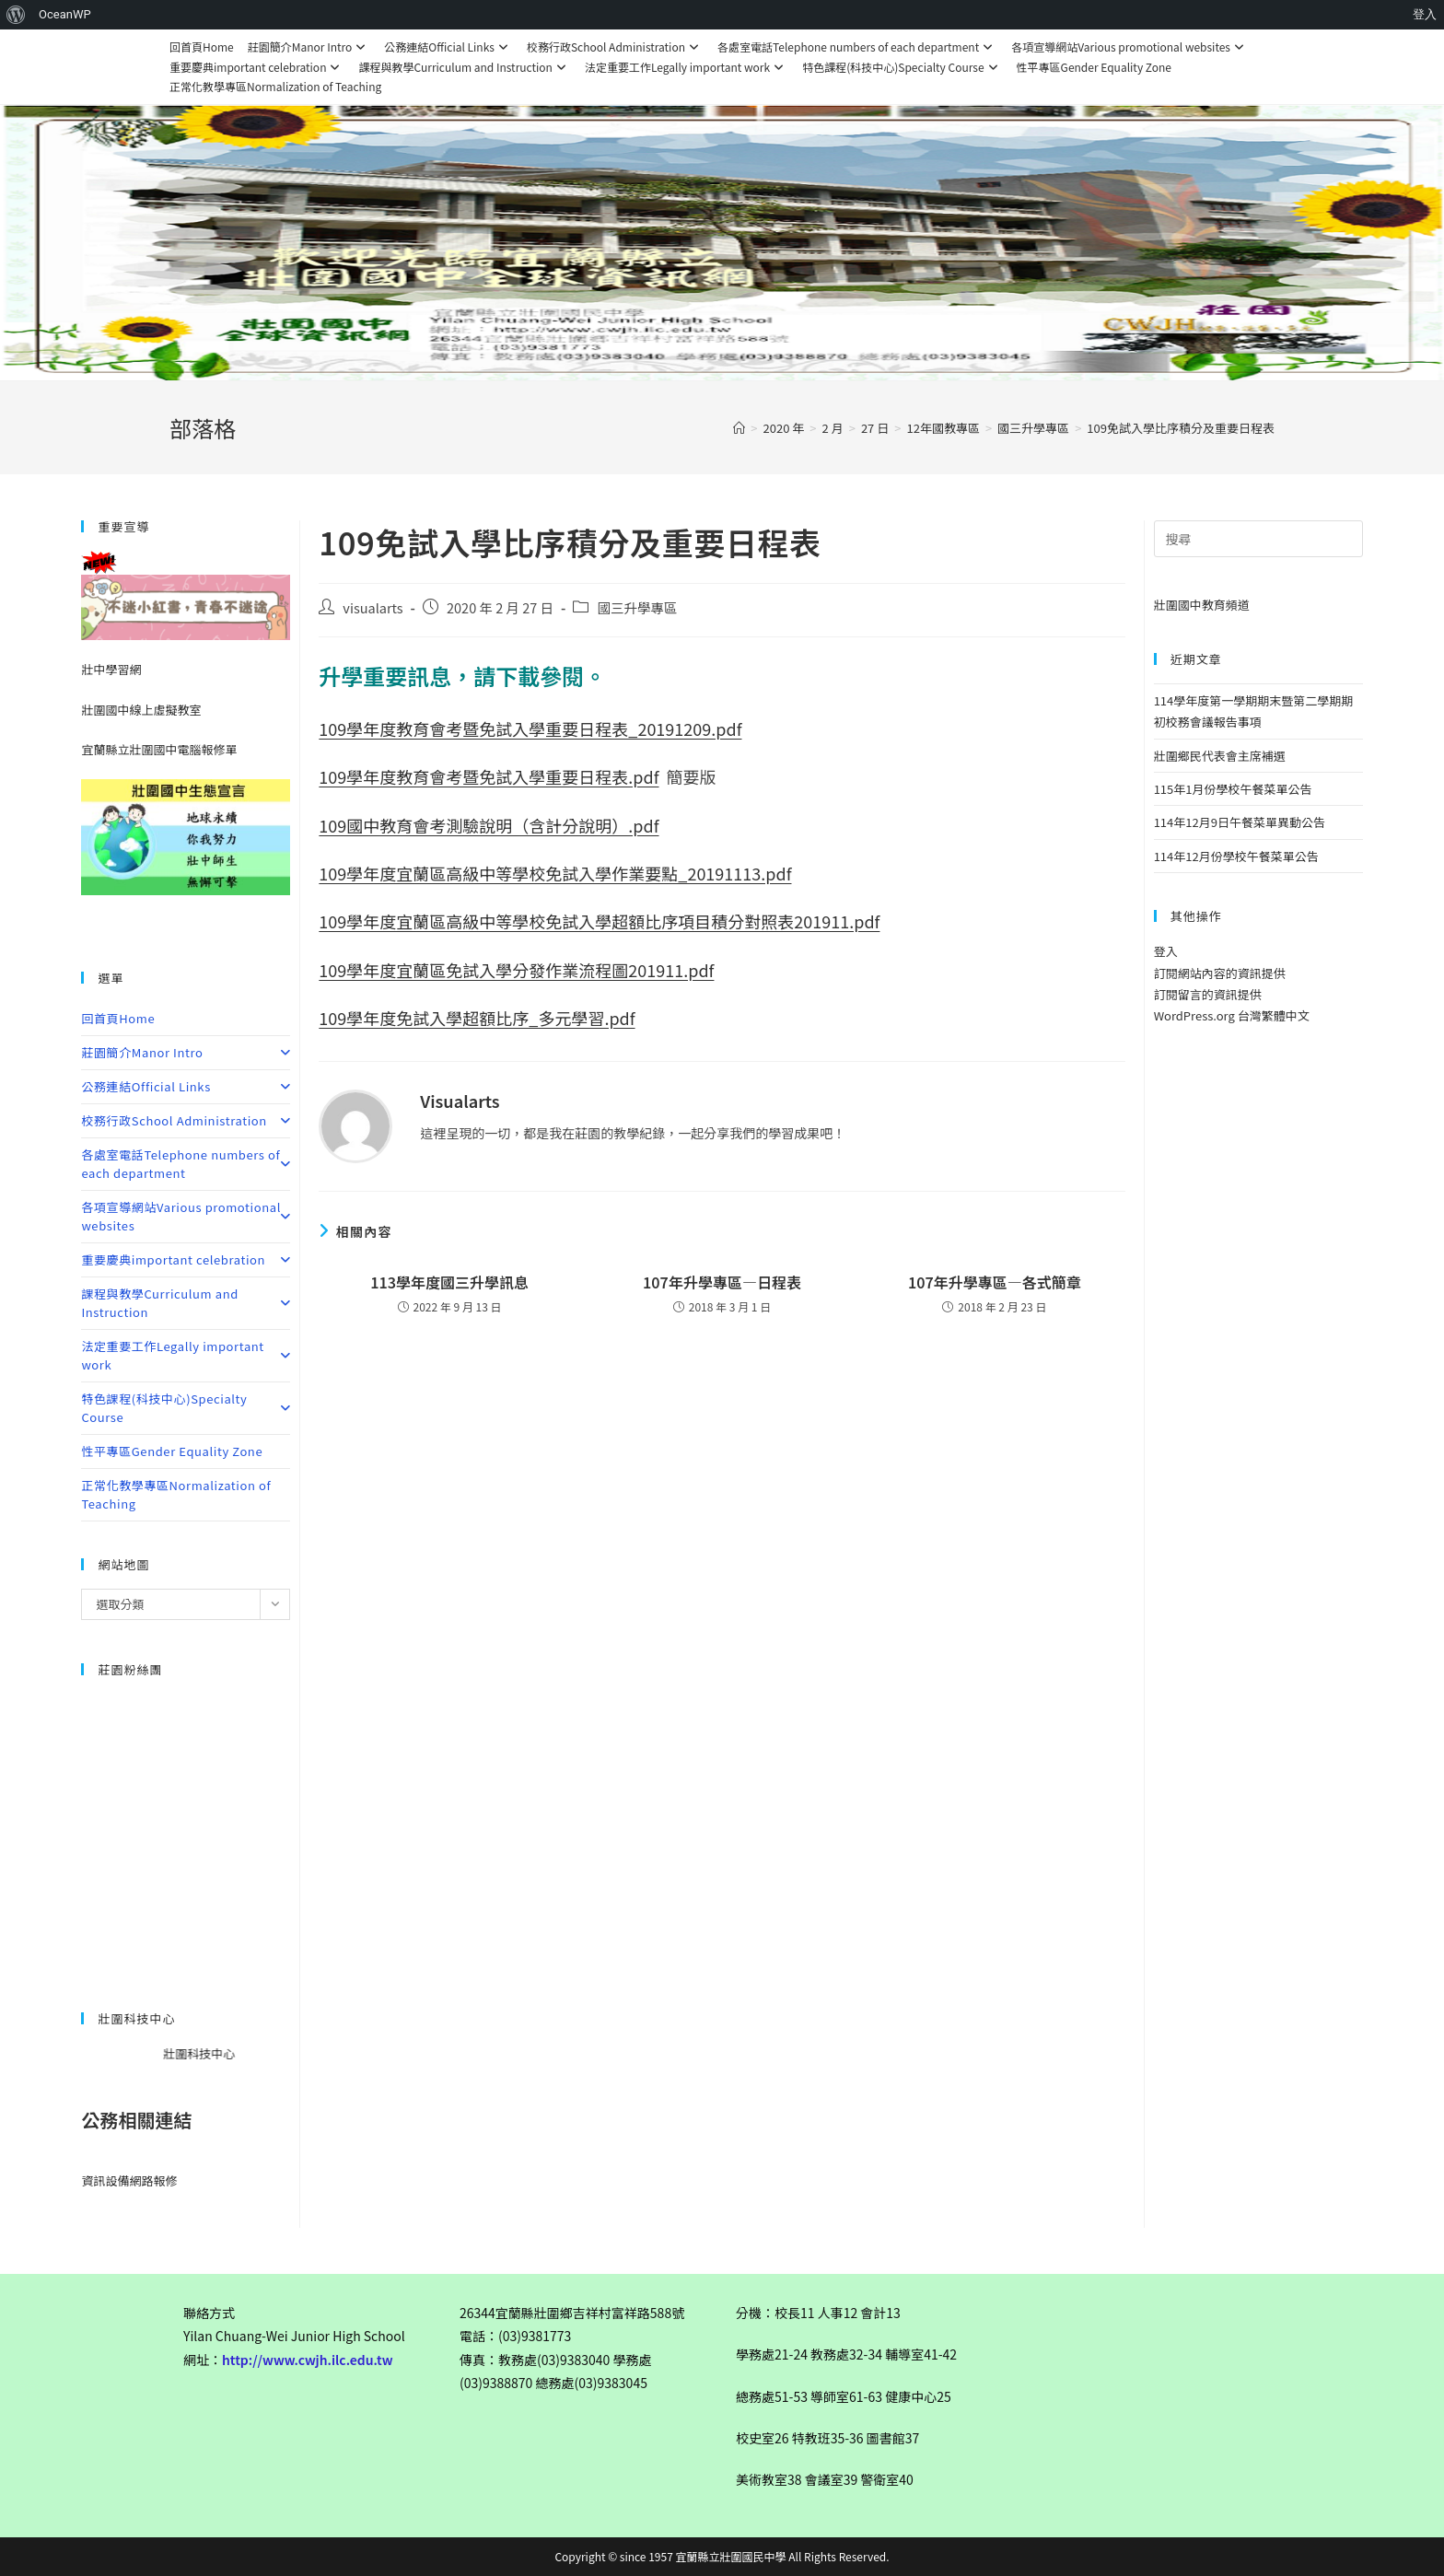 This screenshot has height=2576, width=1444. Describe the element at coordinates (1166, 951) in the screenshot. I see `登入` at that location.